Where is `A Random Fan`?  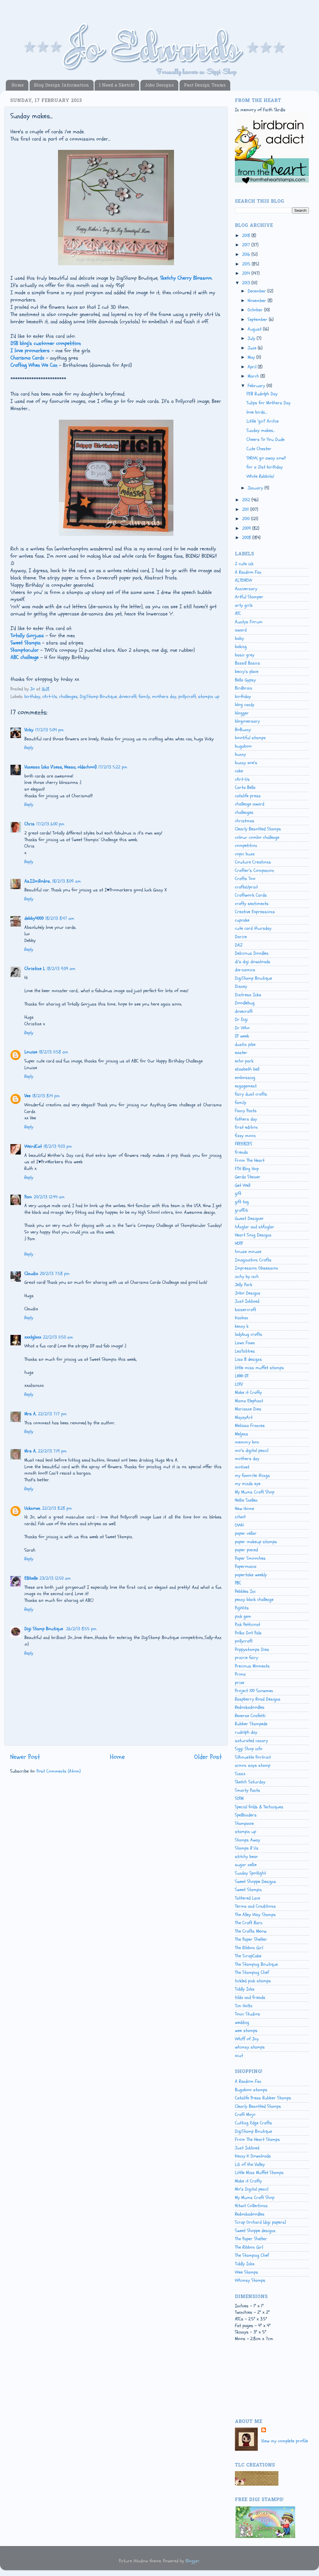 A Random Fan is located at coordinates (248, 572).